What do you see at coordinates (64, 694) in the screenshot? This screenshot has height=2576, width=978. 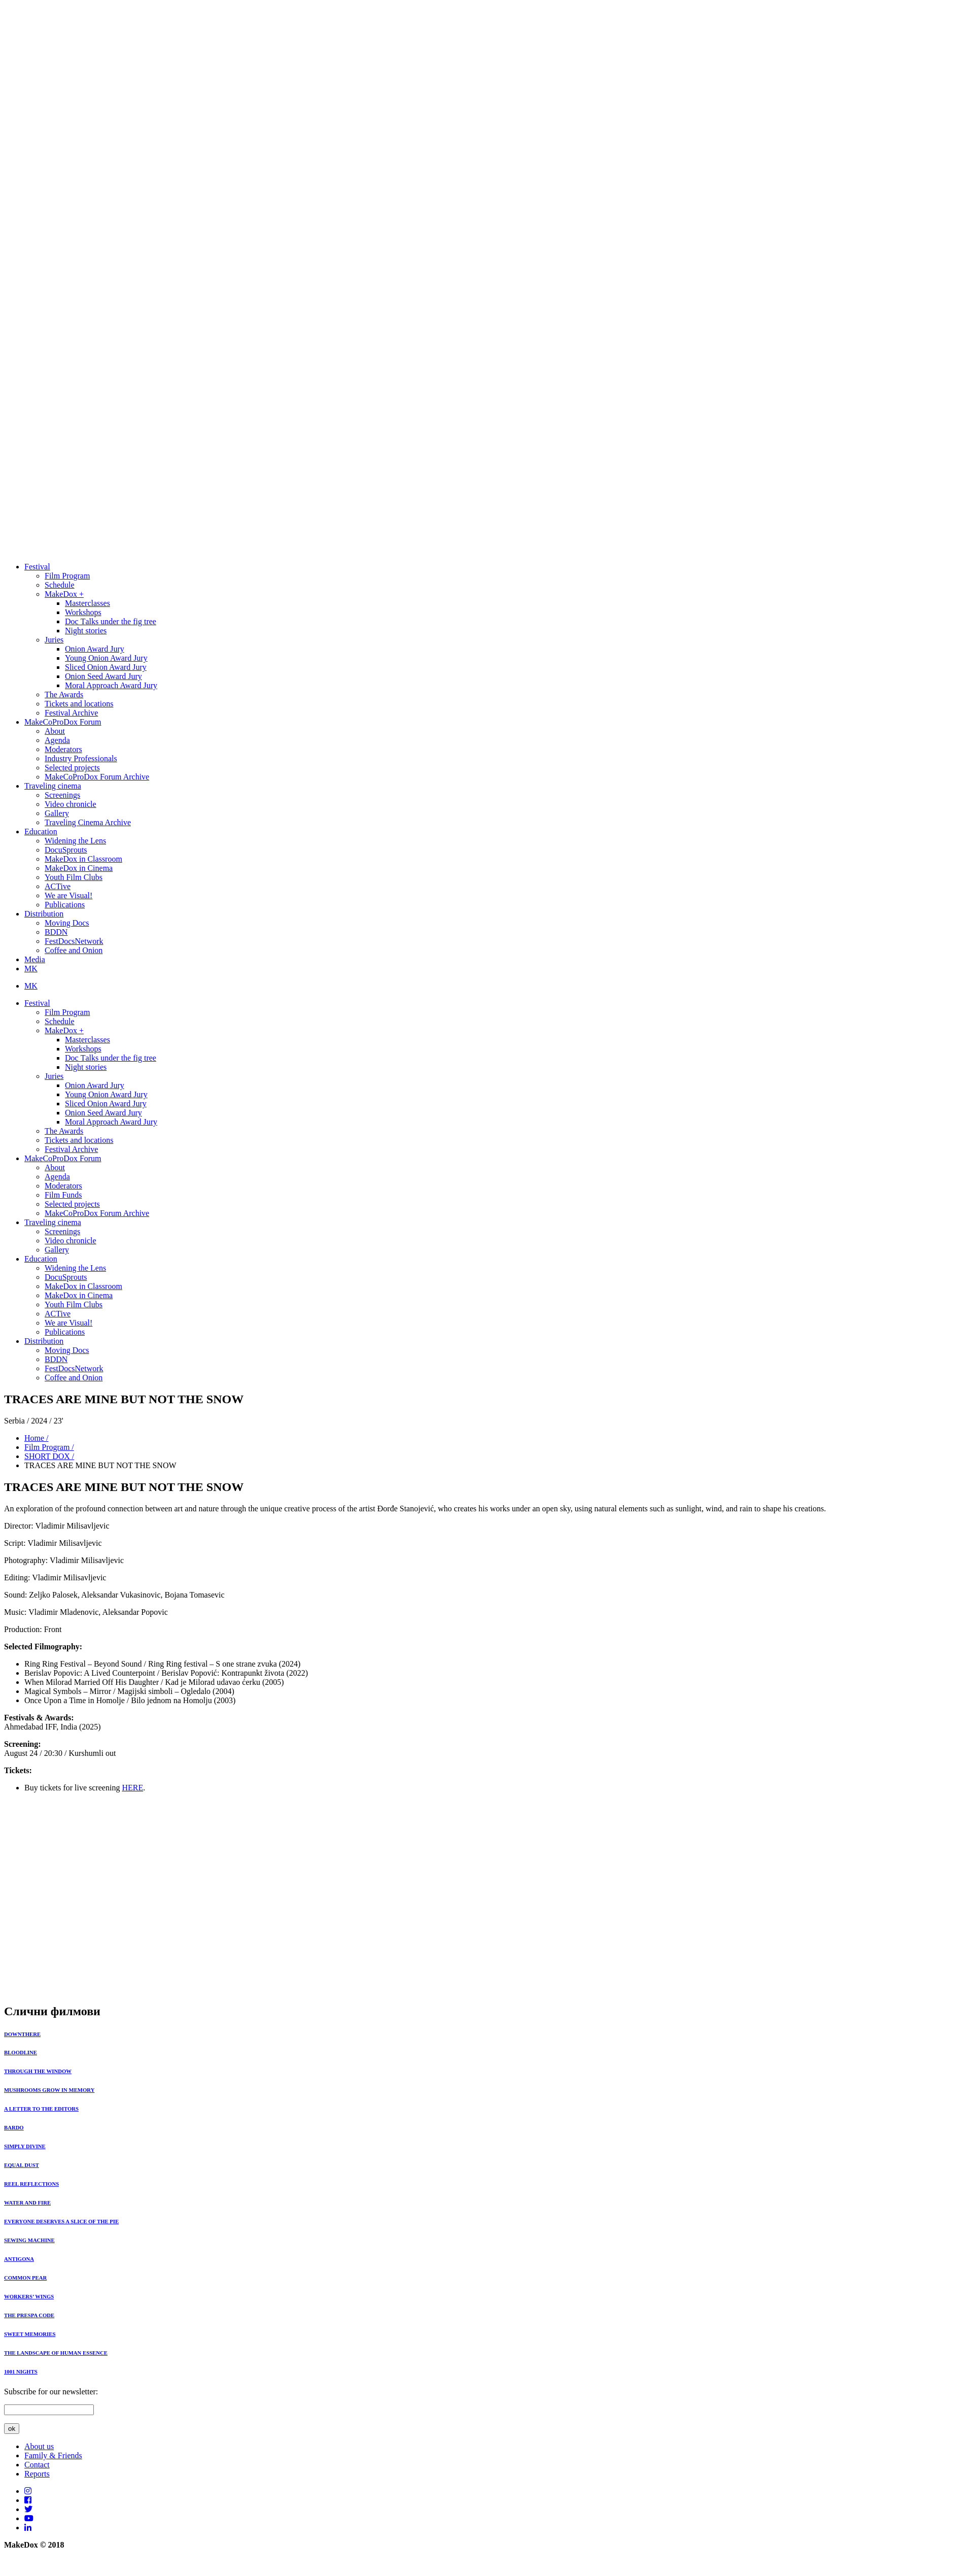 I see `The Awards` at bounding box center [64, 694].